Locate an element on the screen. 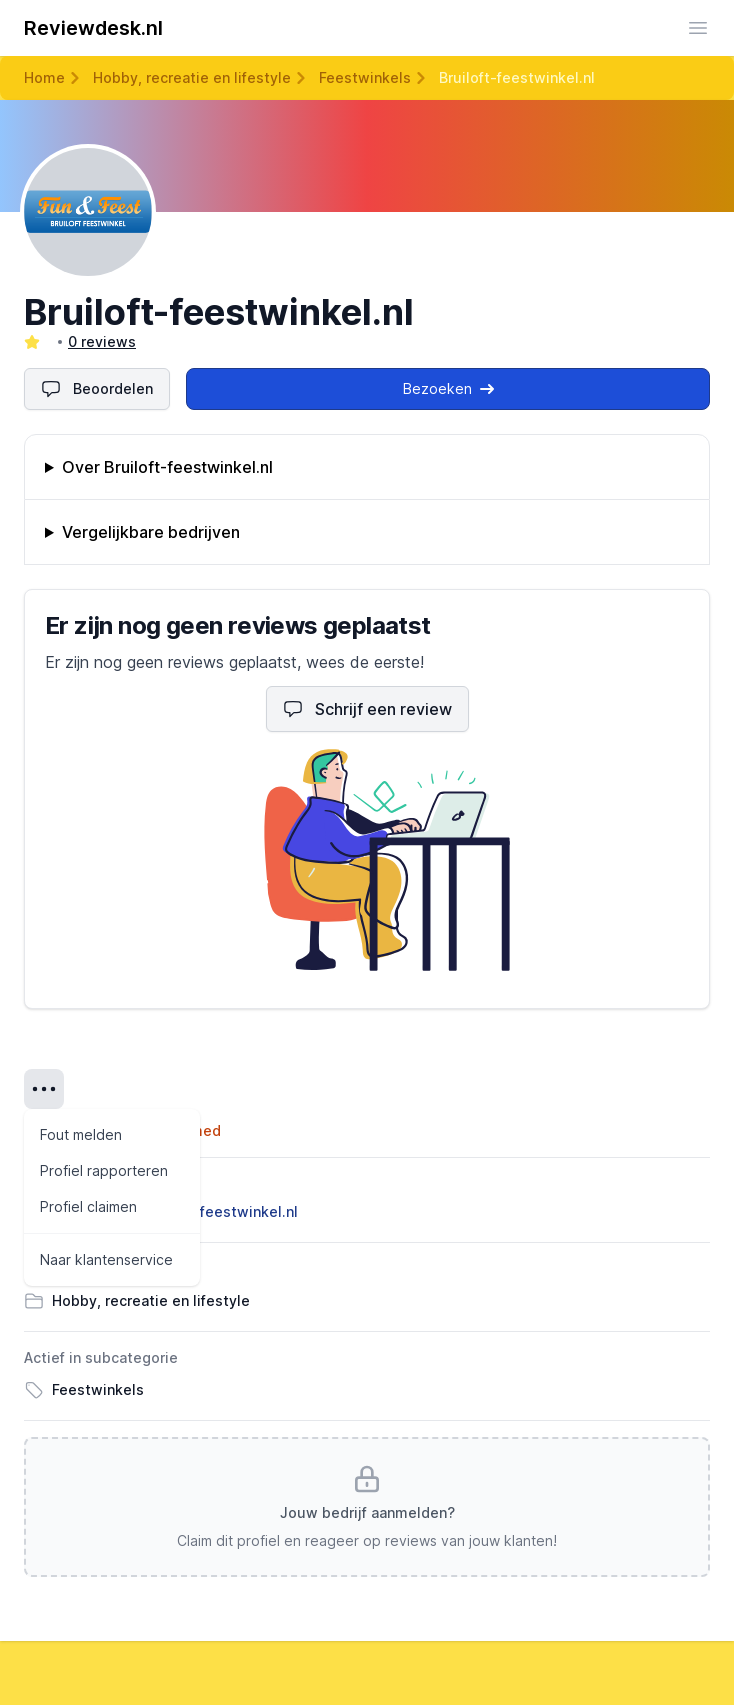 This screenshot has height=1705, width=734. Naar klantenservice is located at coordinates (106, 1259).